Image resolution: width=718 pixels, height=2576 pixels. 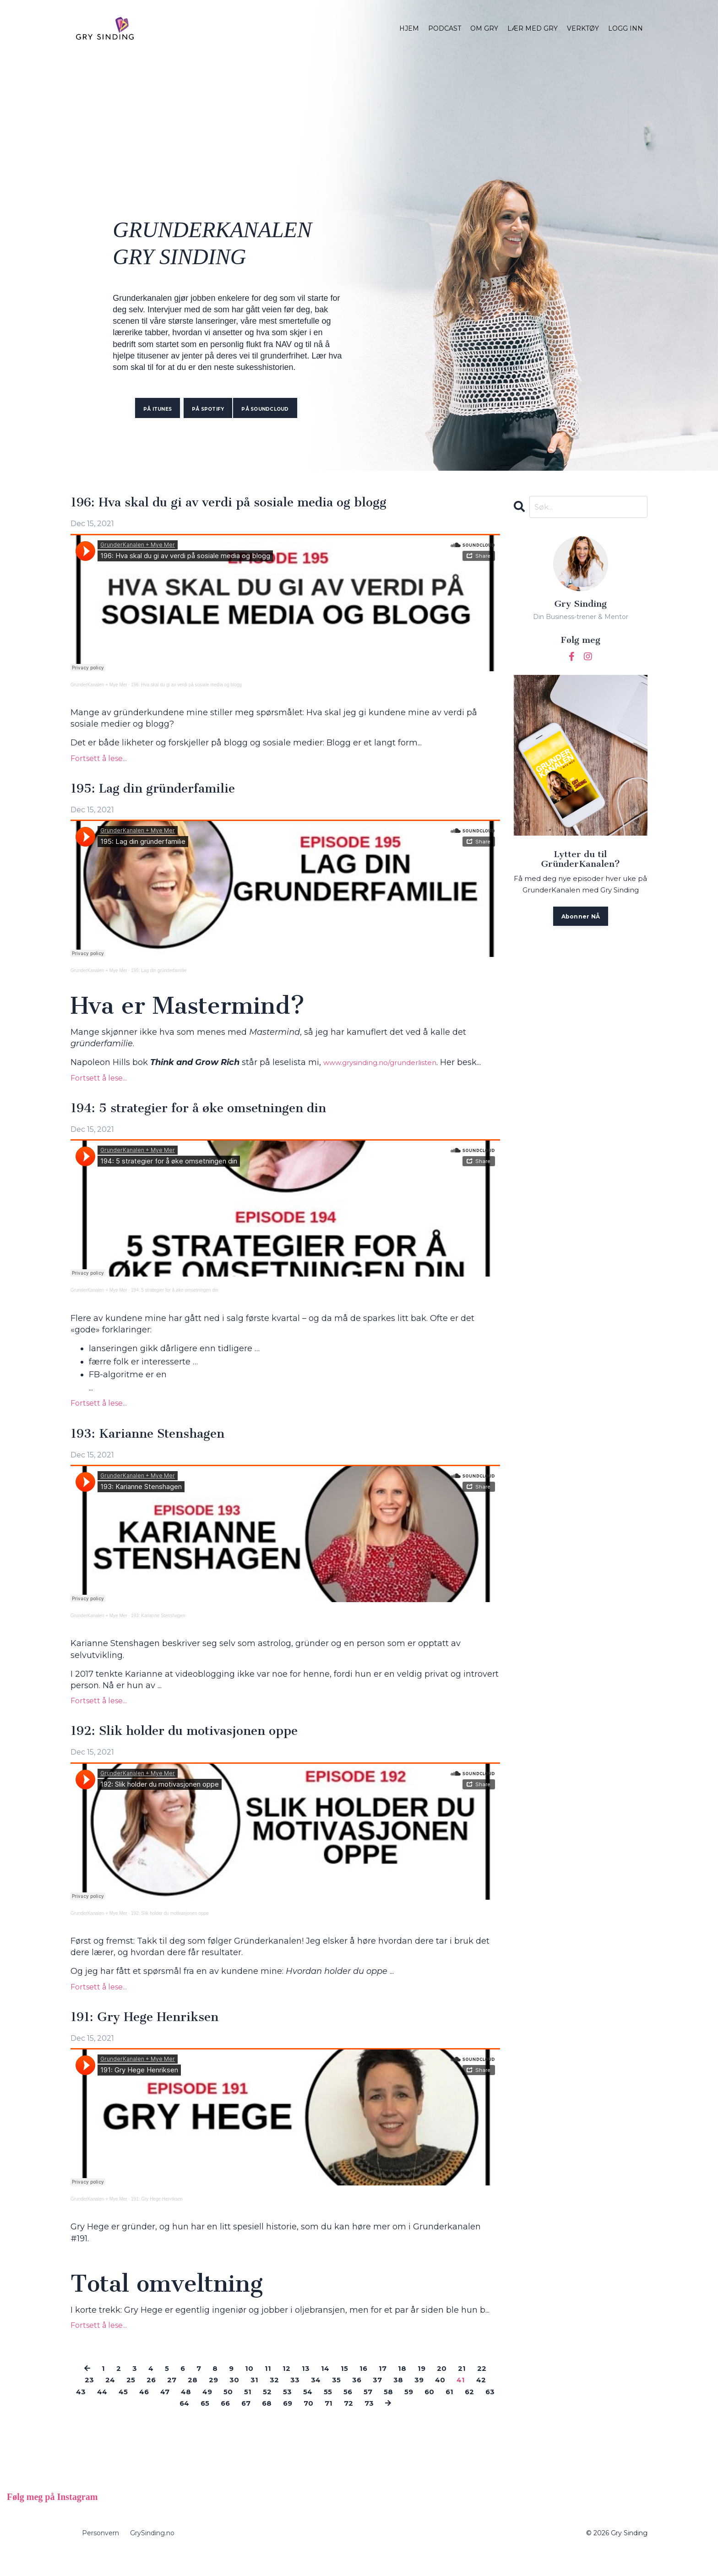 What do you see at coordinates (293, 2413) in the screenshot?
I see `50` at bounding box center [293, 2413].